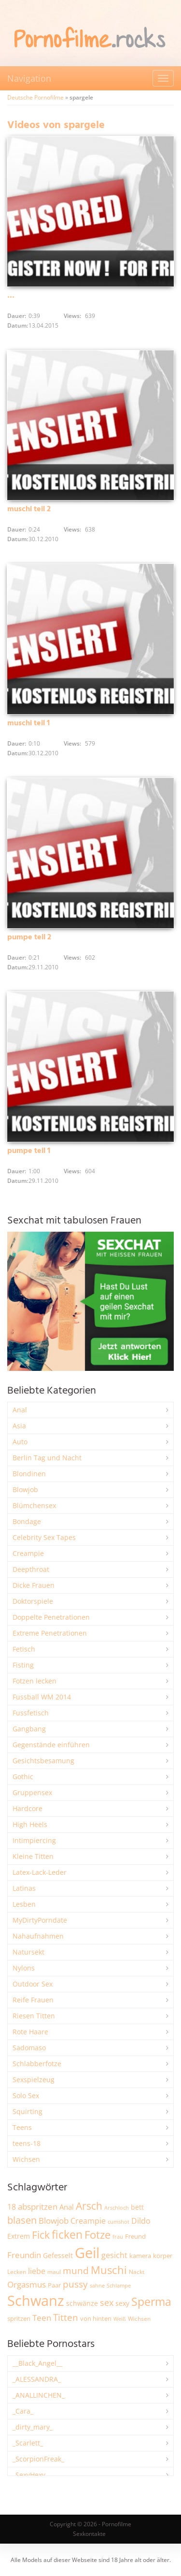  What do you see at coordinates (34, 2015) in the screenshot?
I see `Riesen Titten` at bounding box center [34, 2015].